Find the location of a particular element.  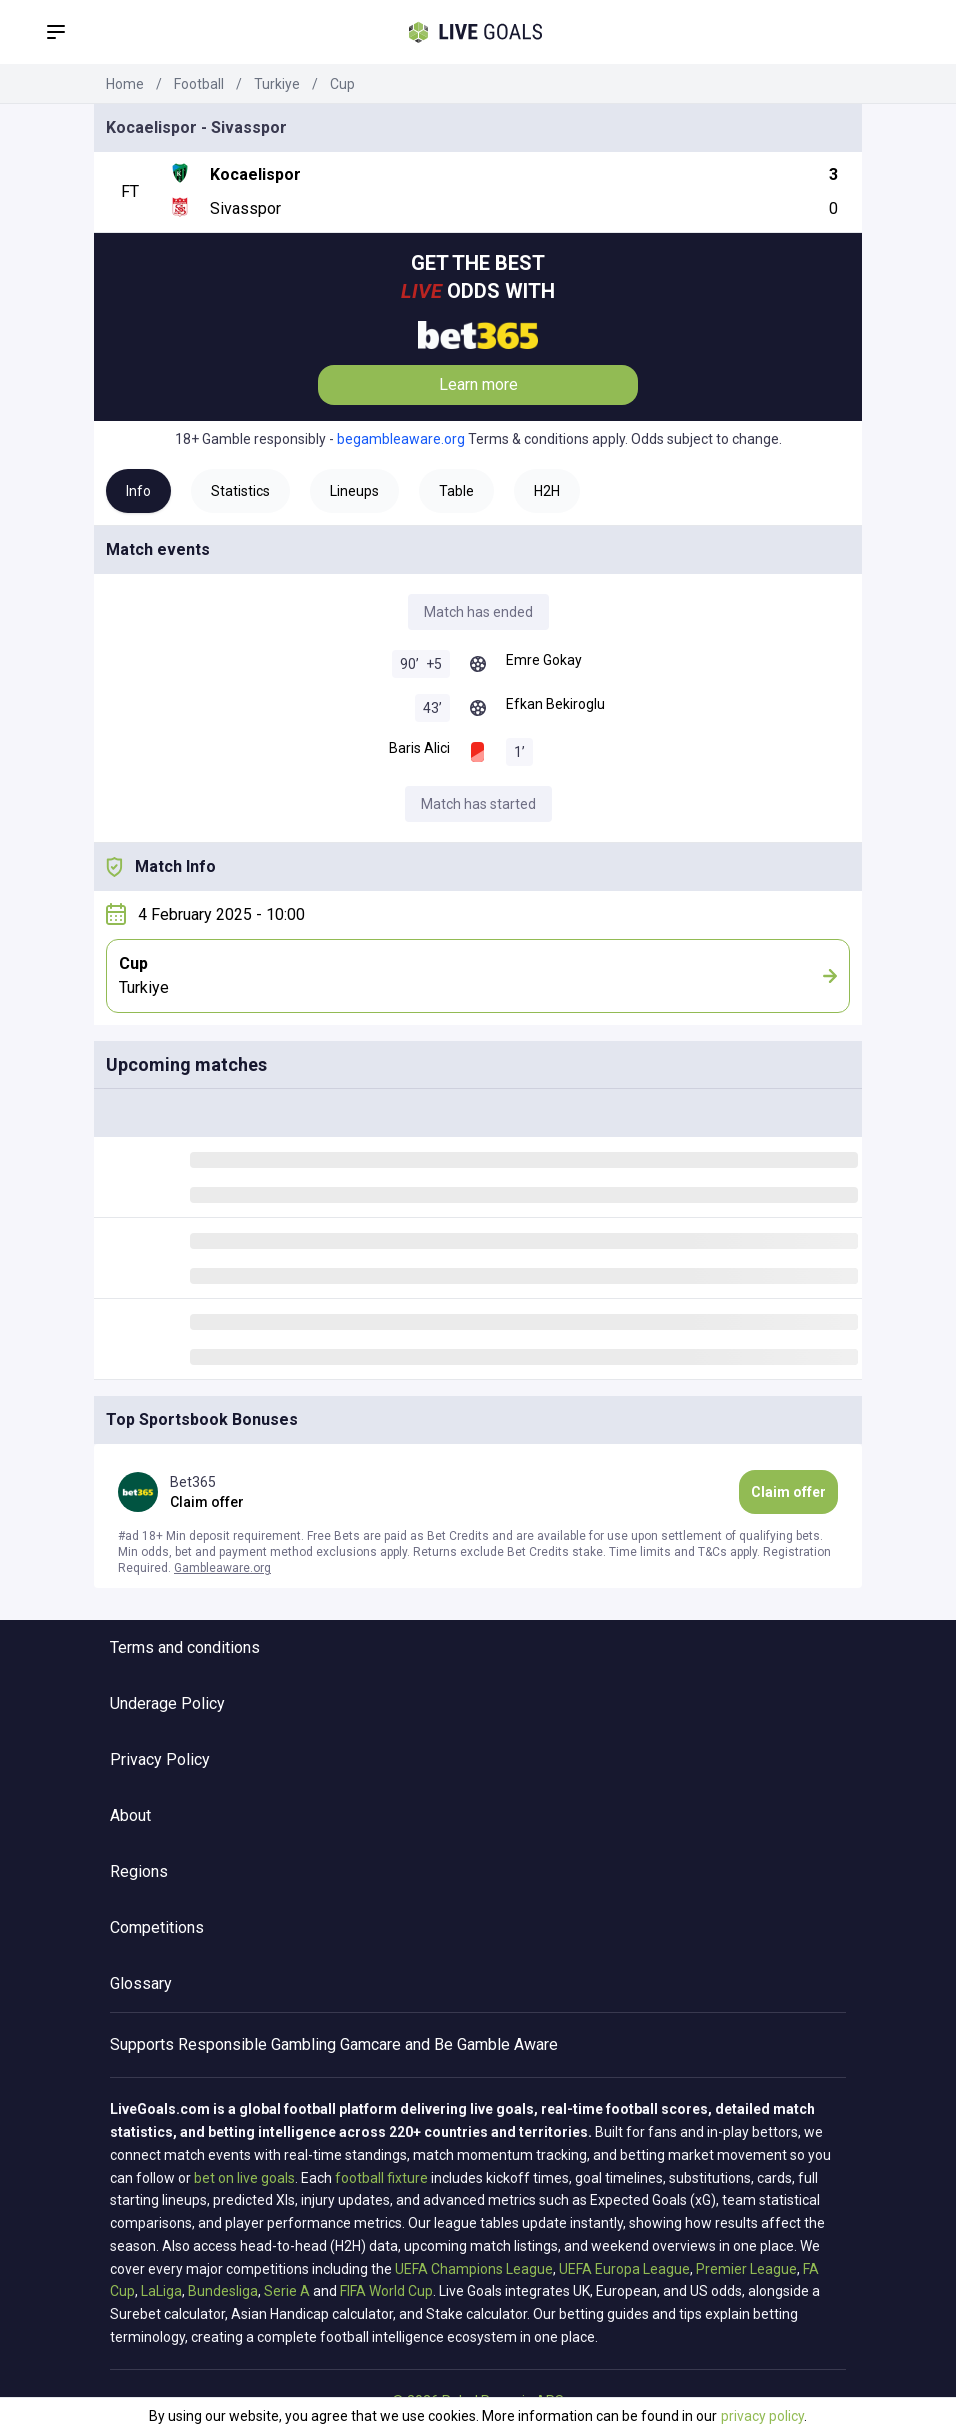

About is located at coordinates (130, 1815).